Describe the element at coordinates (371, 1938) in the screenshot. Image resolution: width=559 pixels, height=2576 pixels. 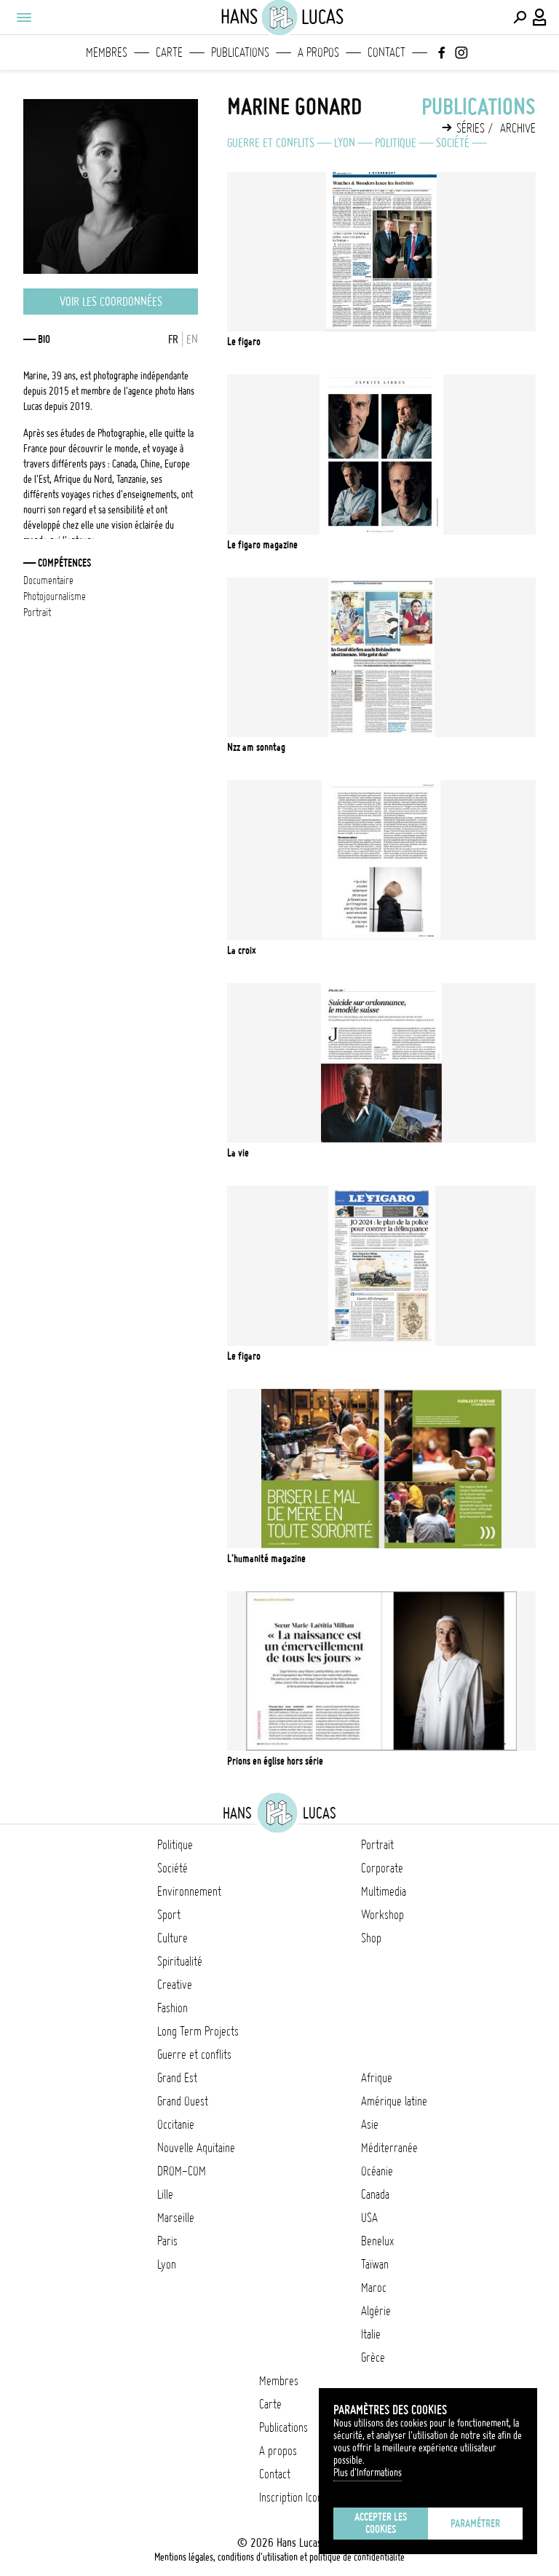
I see `Shop` at that location.